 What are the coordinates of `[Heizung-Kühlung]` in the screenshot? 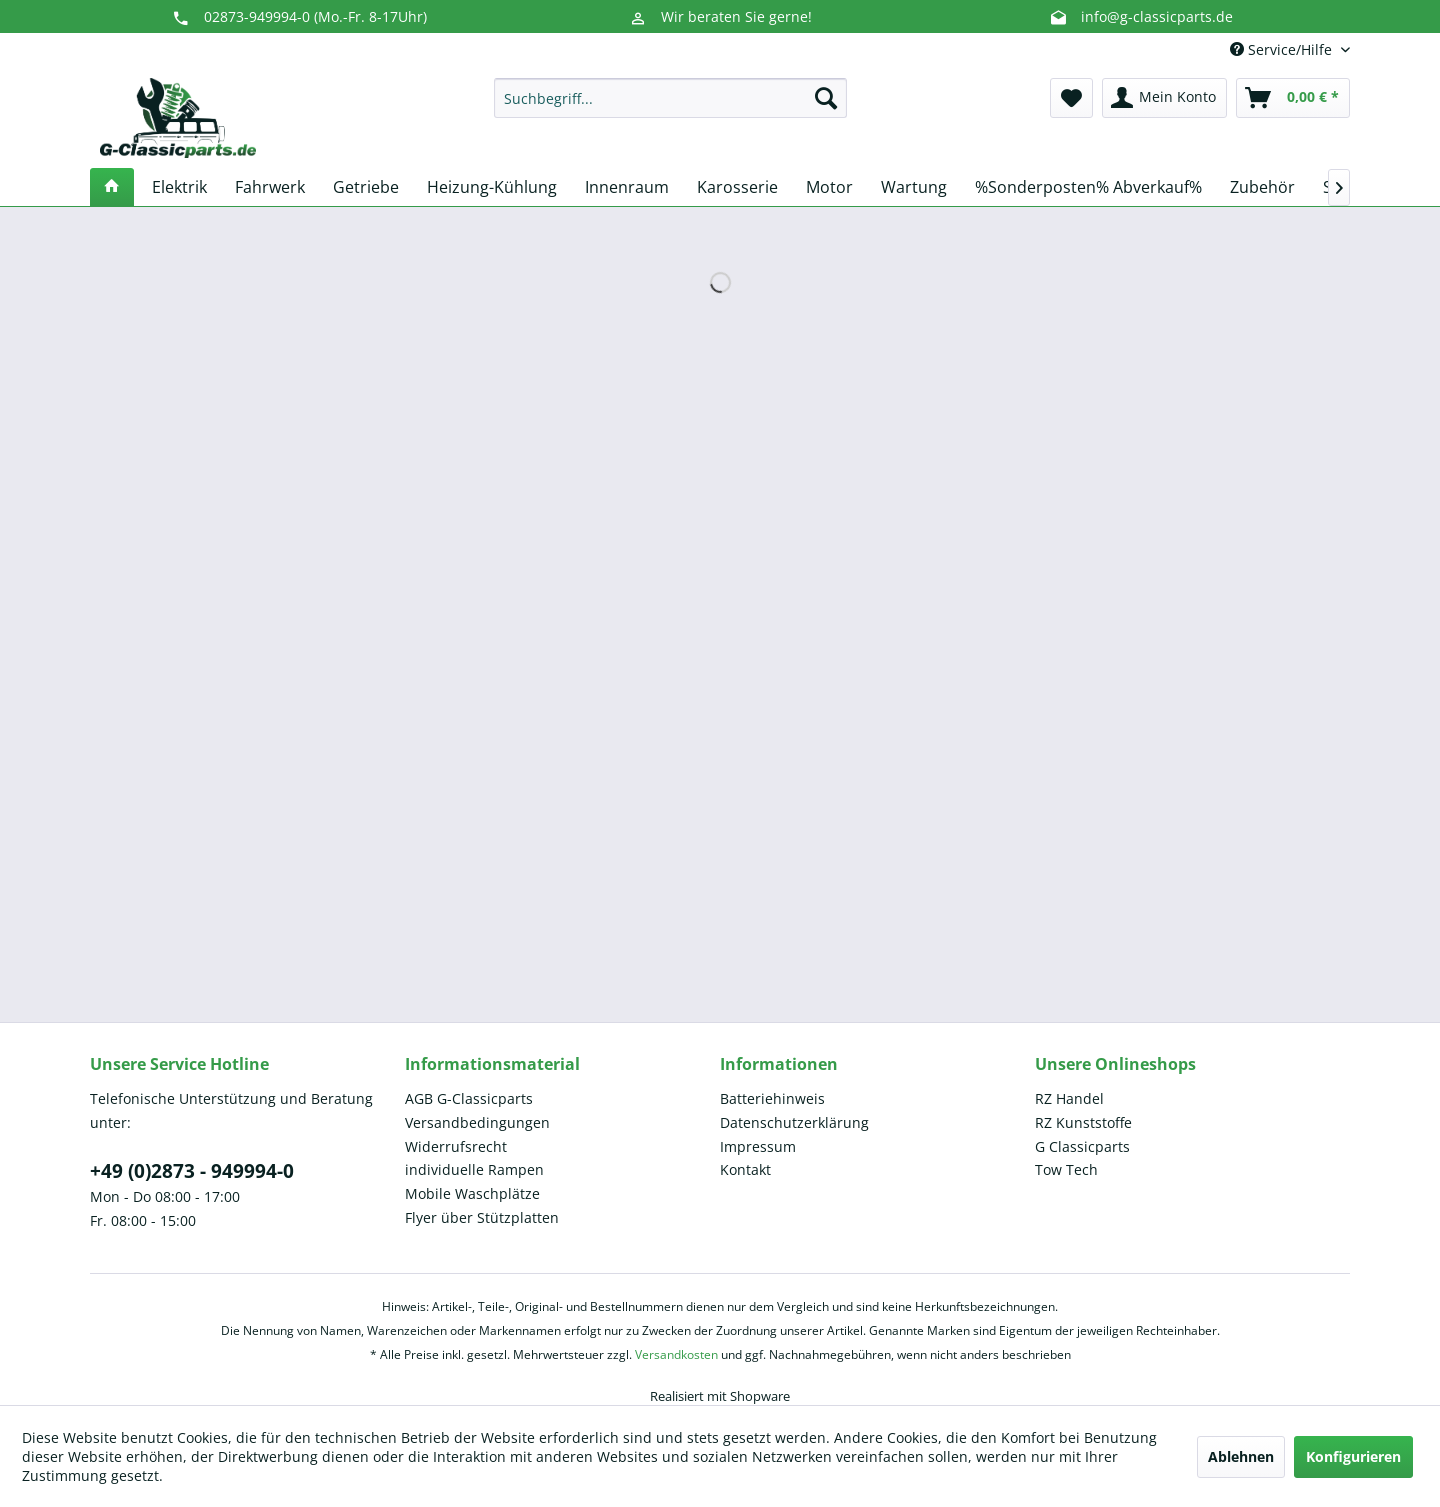 It's located at (492, 187).